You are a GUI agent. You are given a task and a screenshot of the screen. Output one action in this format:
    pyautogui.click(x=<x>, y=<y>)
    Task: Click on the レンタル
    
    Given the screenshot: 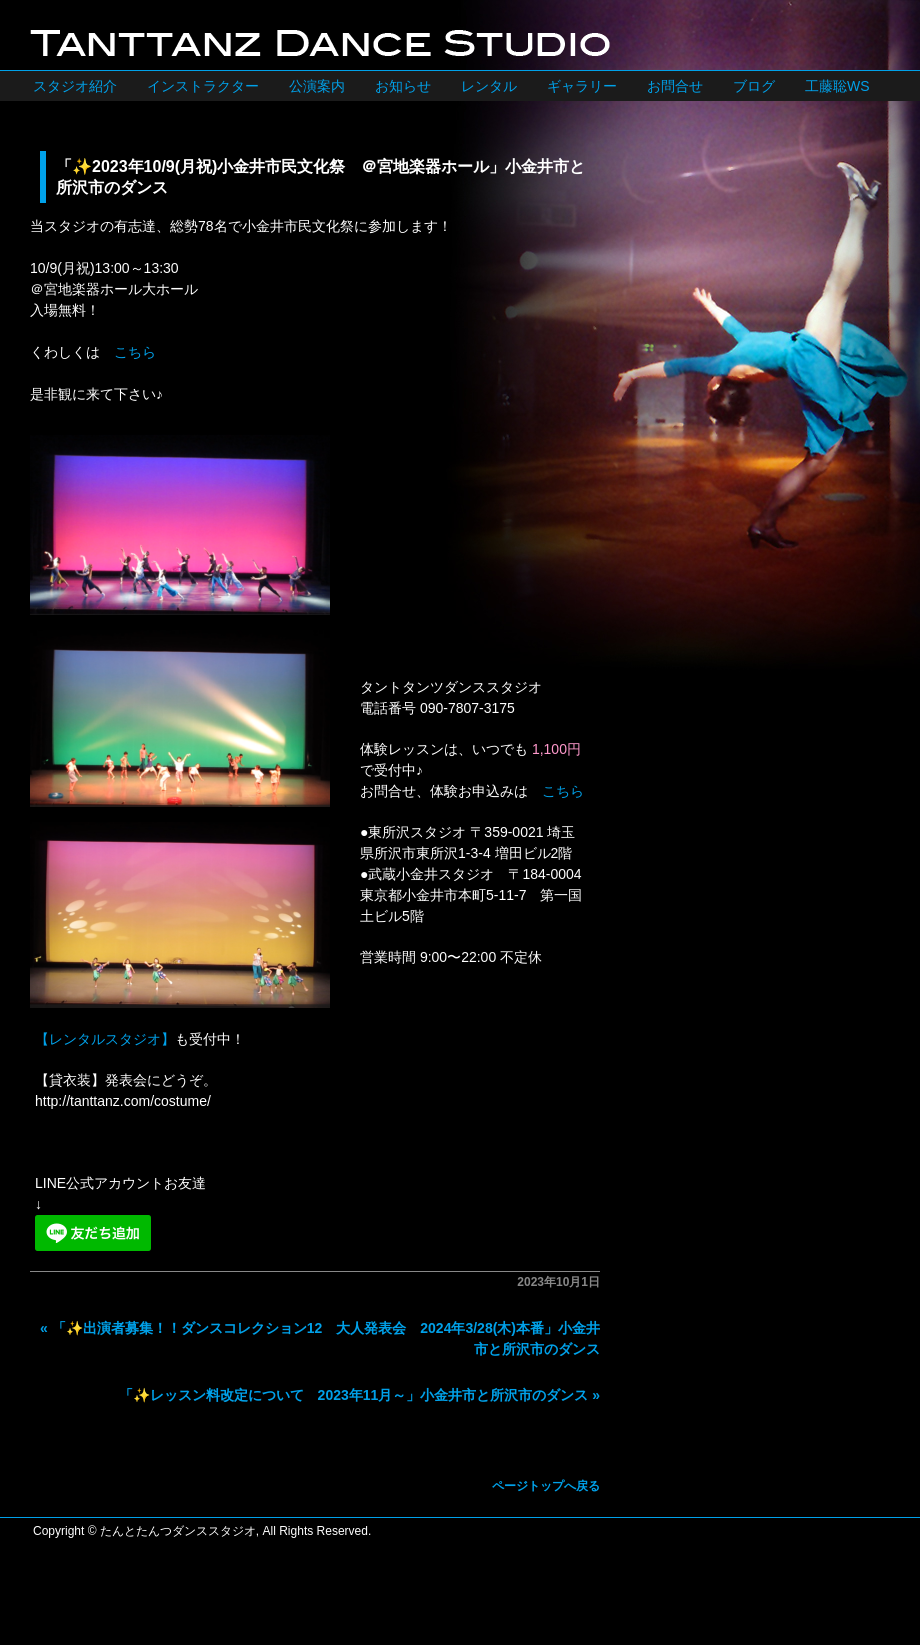 What is the action you would take?
    pyautogui.click(x=489, y=86)
    